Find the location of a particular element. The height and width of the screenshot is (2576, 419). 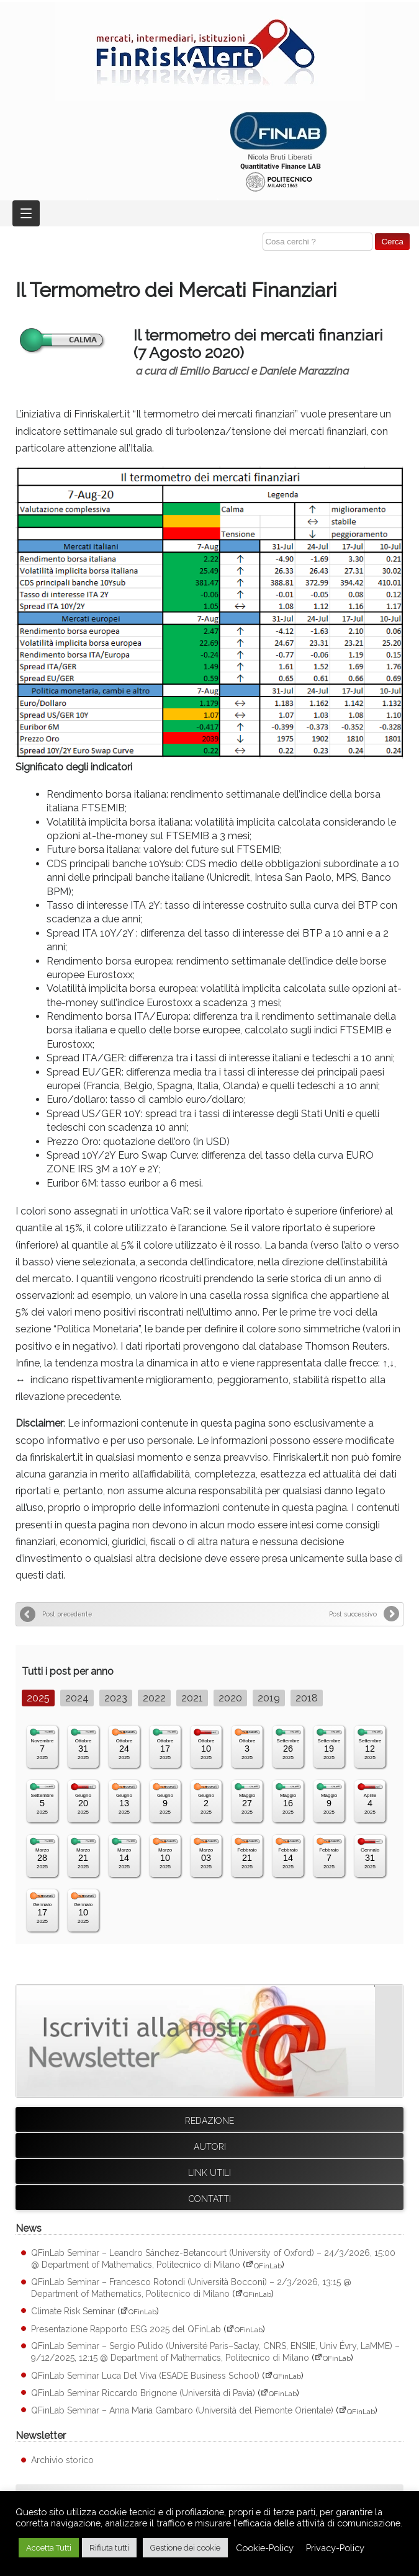

Gestione dei cookie [button] is located at coordinates (185, 2547).